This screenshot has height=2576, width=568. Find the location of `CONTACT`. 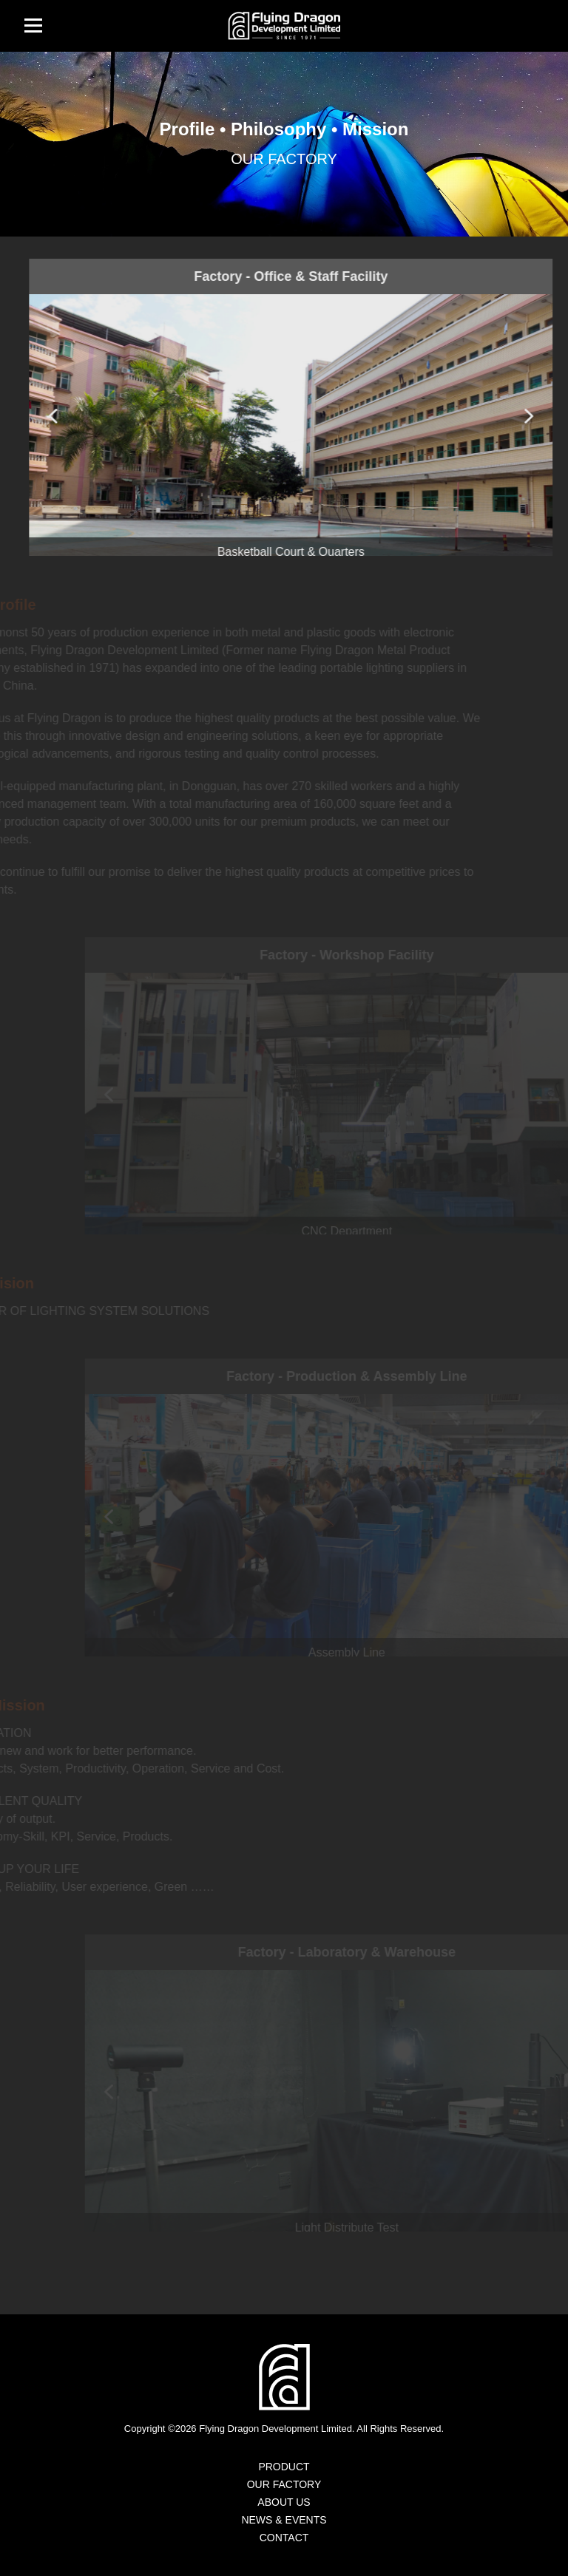

CONTACT is located at coordinates (284, 2537).